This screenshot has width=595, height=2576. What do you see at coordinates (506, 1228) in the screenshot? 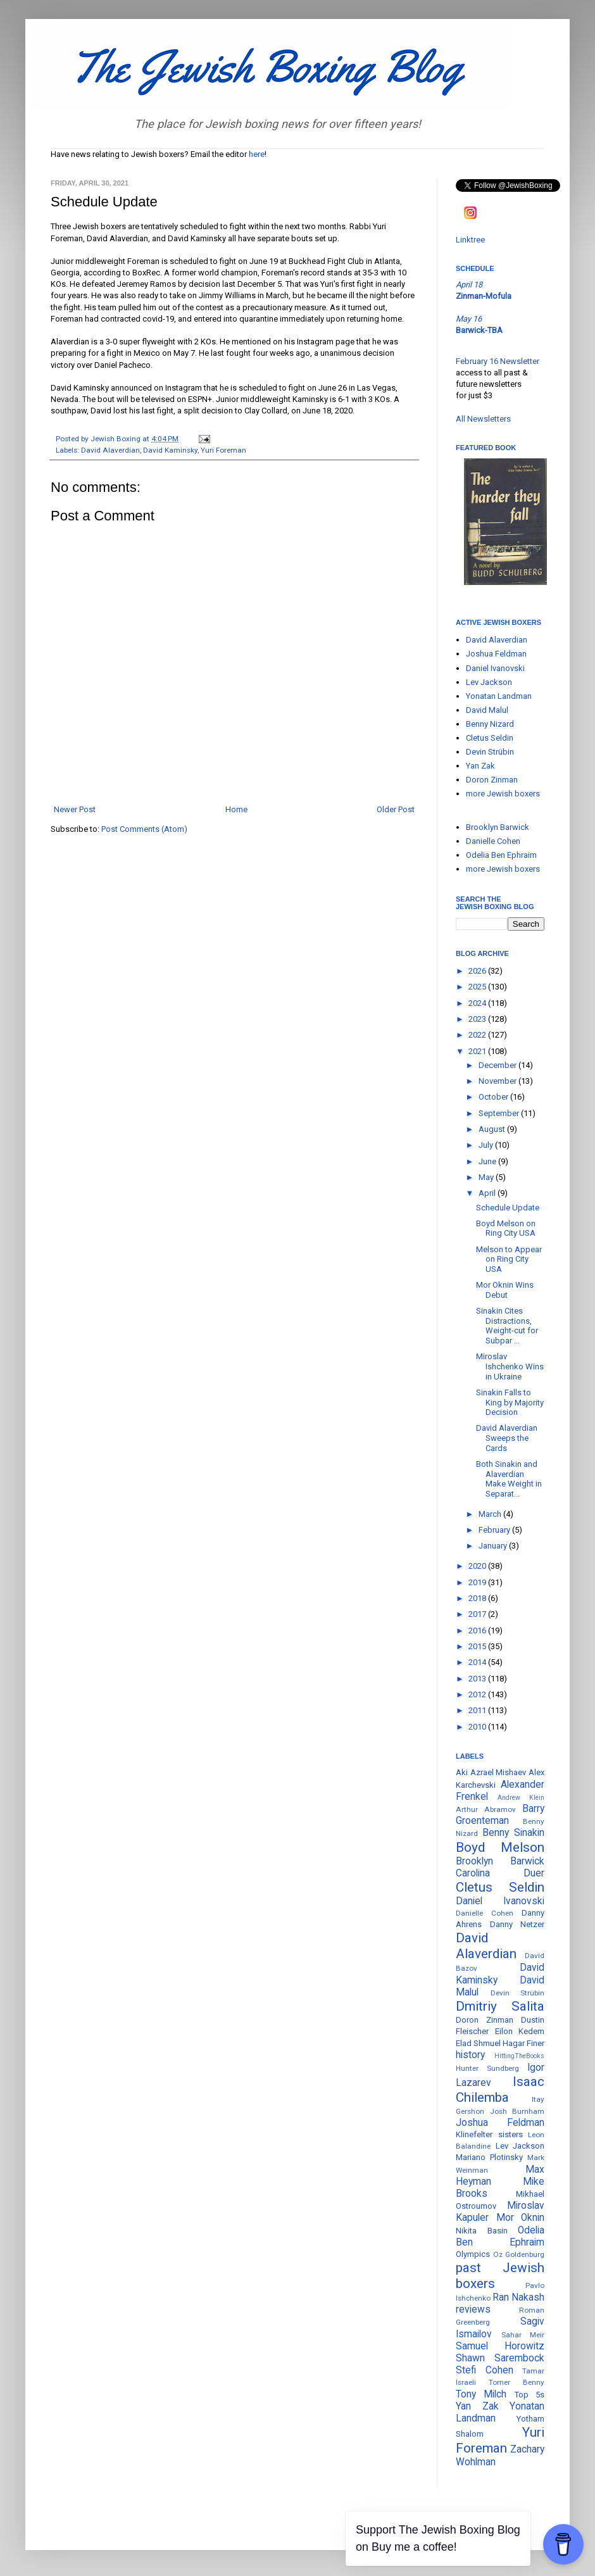
I see `Boyd Melson on Ring City USA` at bounding box center [506, 1228].